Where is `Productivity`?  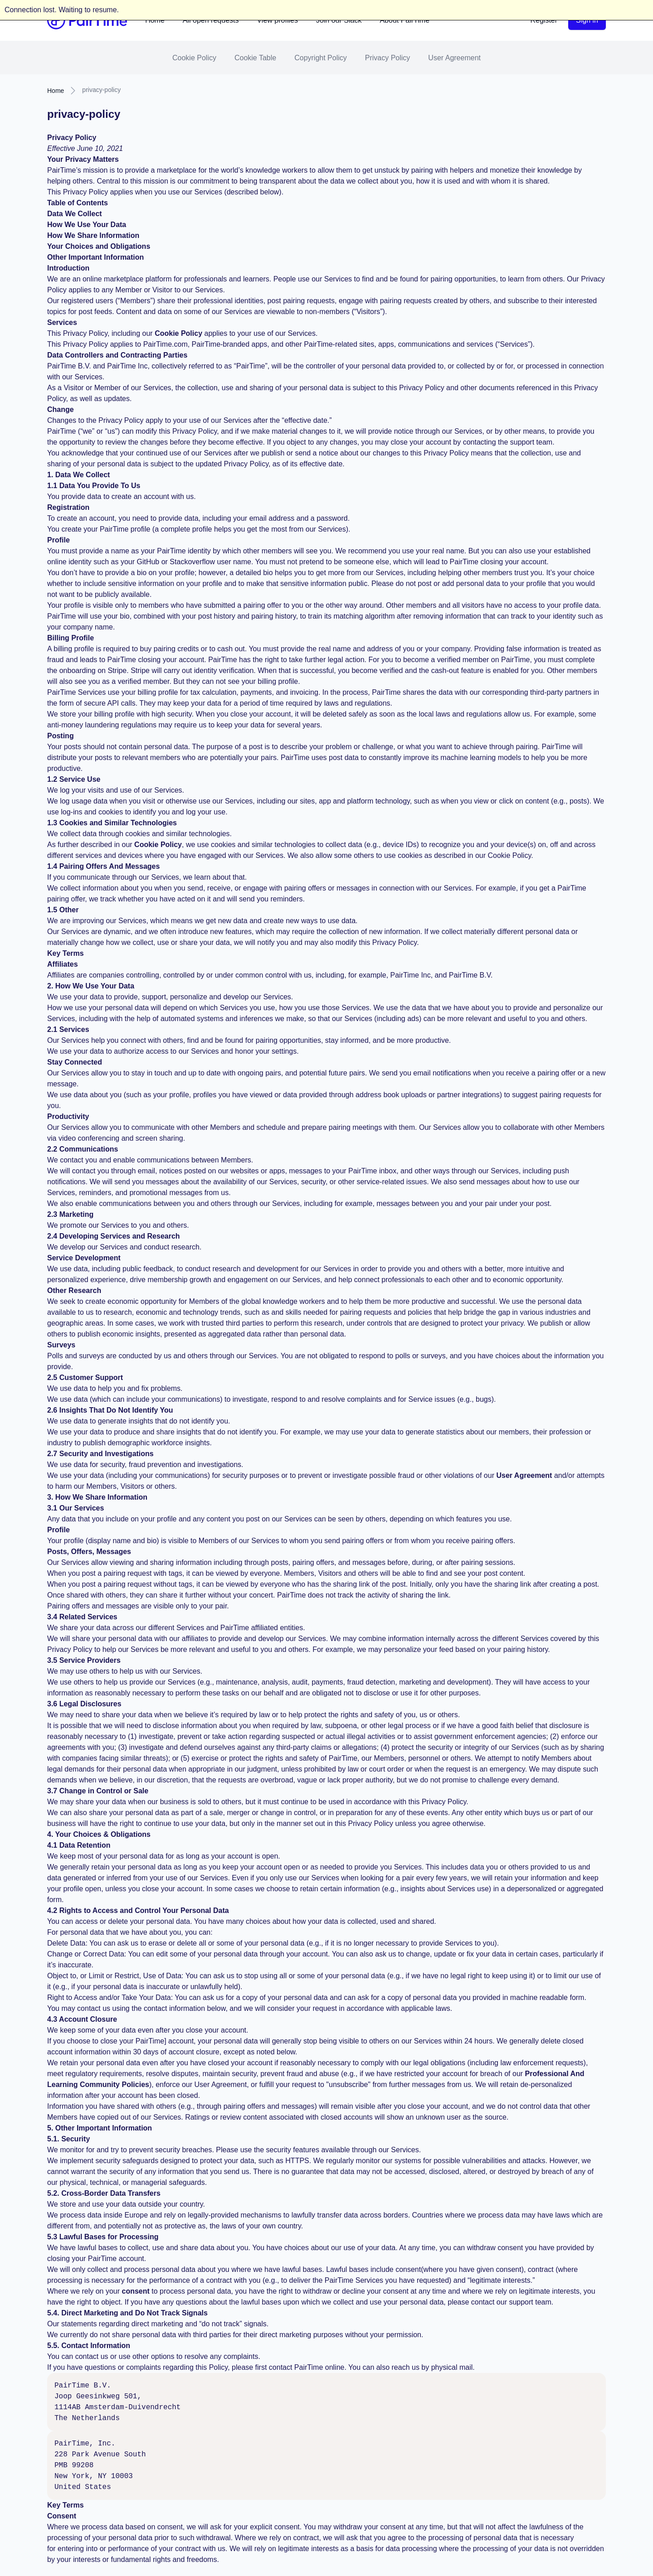 Productivity is located at coordinates (68, 1116).